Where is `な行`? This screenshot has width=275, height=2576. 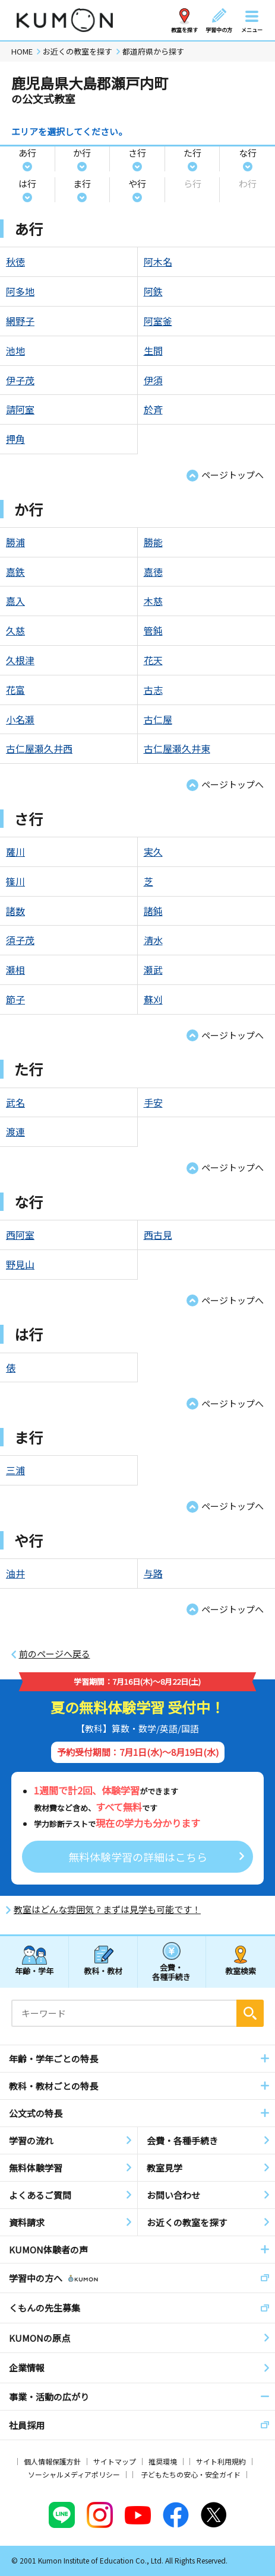 な行 is located at coordinates (248, 152).